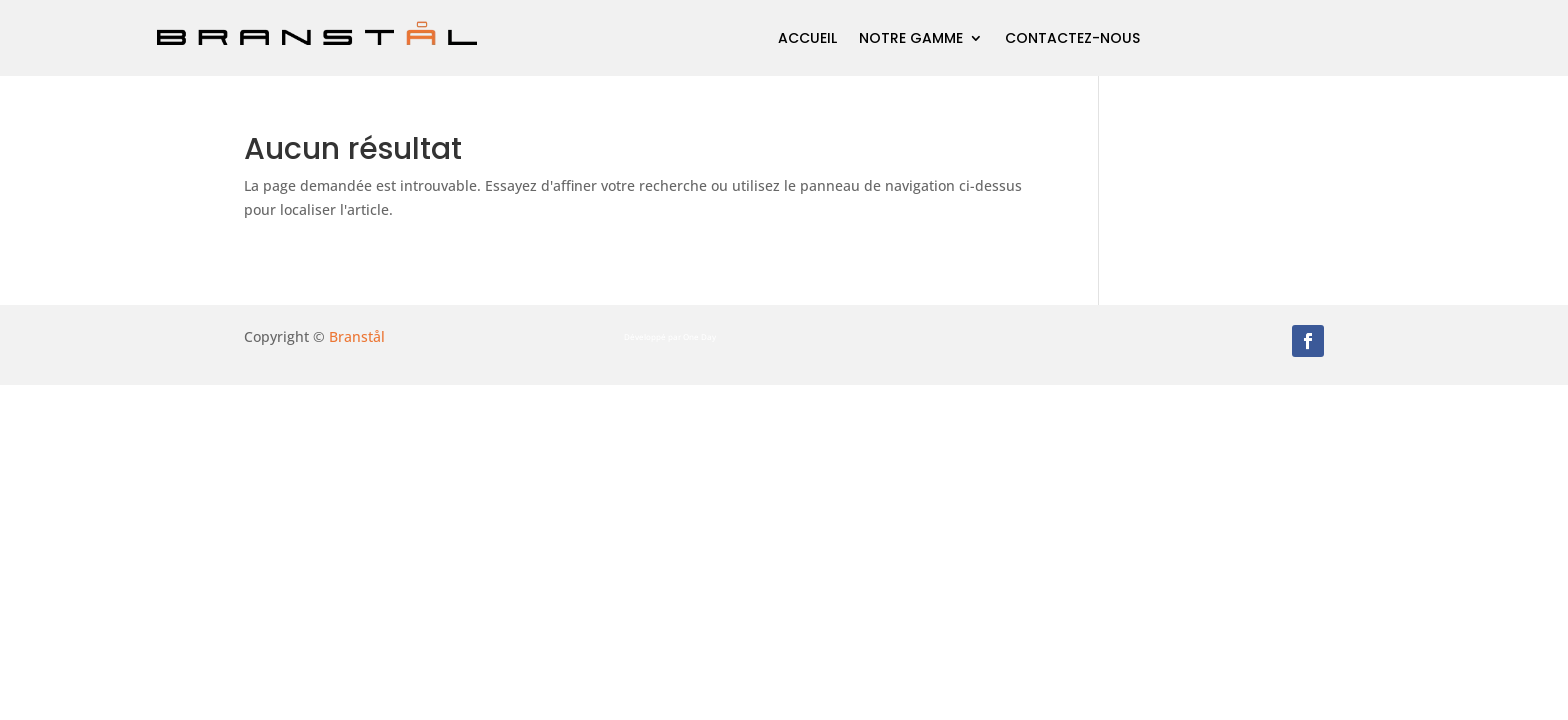 The height and width of the screenshot is (720, 1568). I want to click on Accueil, so click(807, 38).